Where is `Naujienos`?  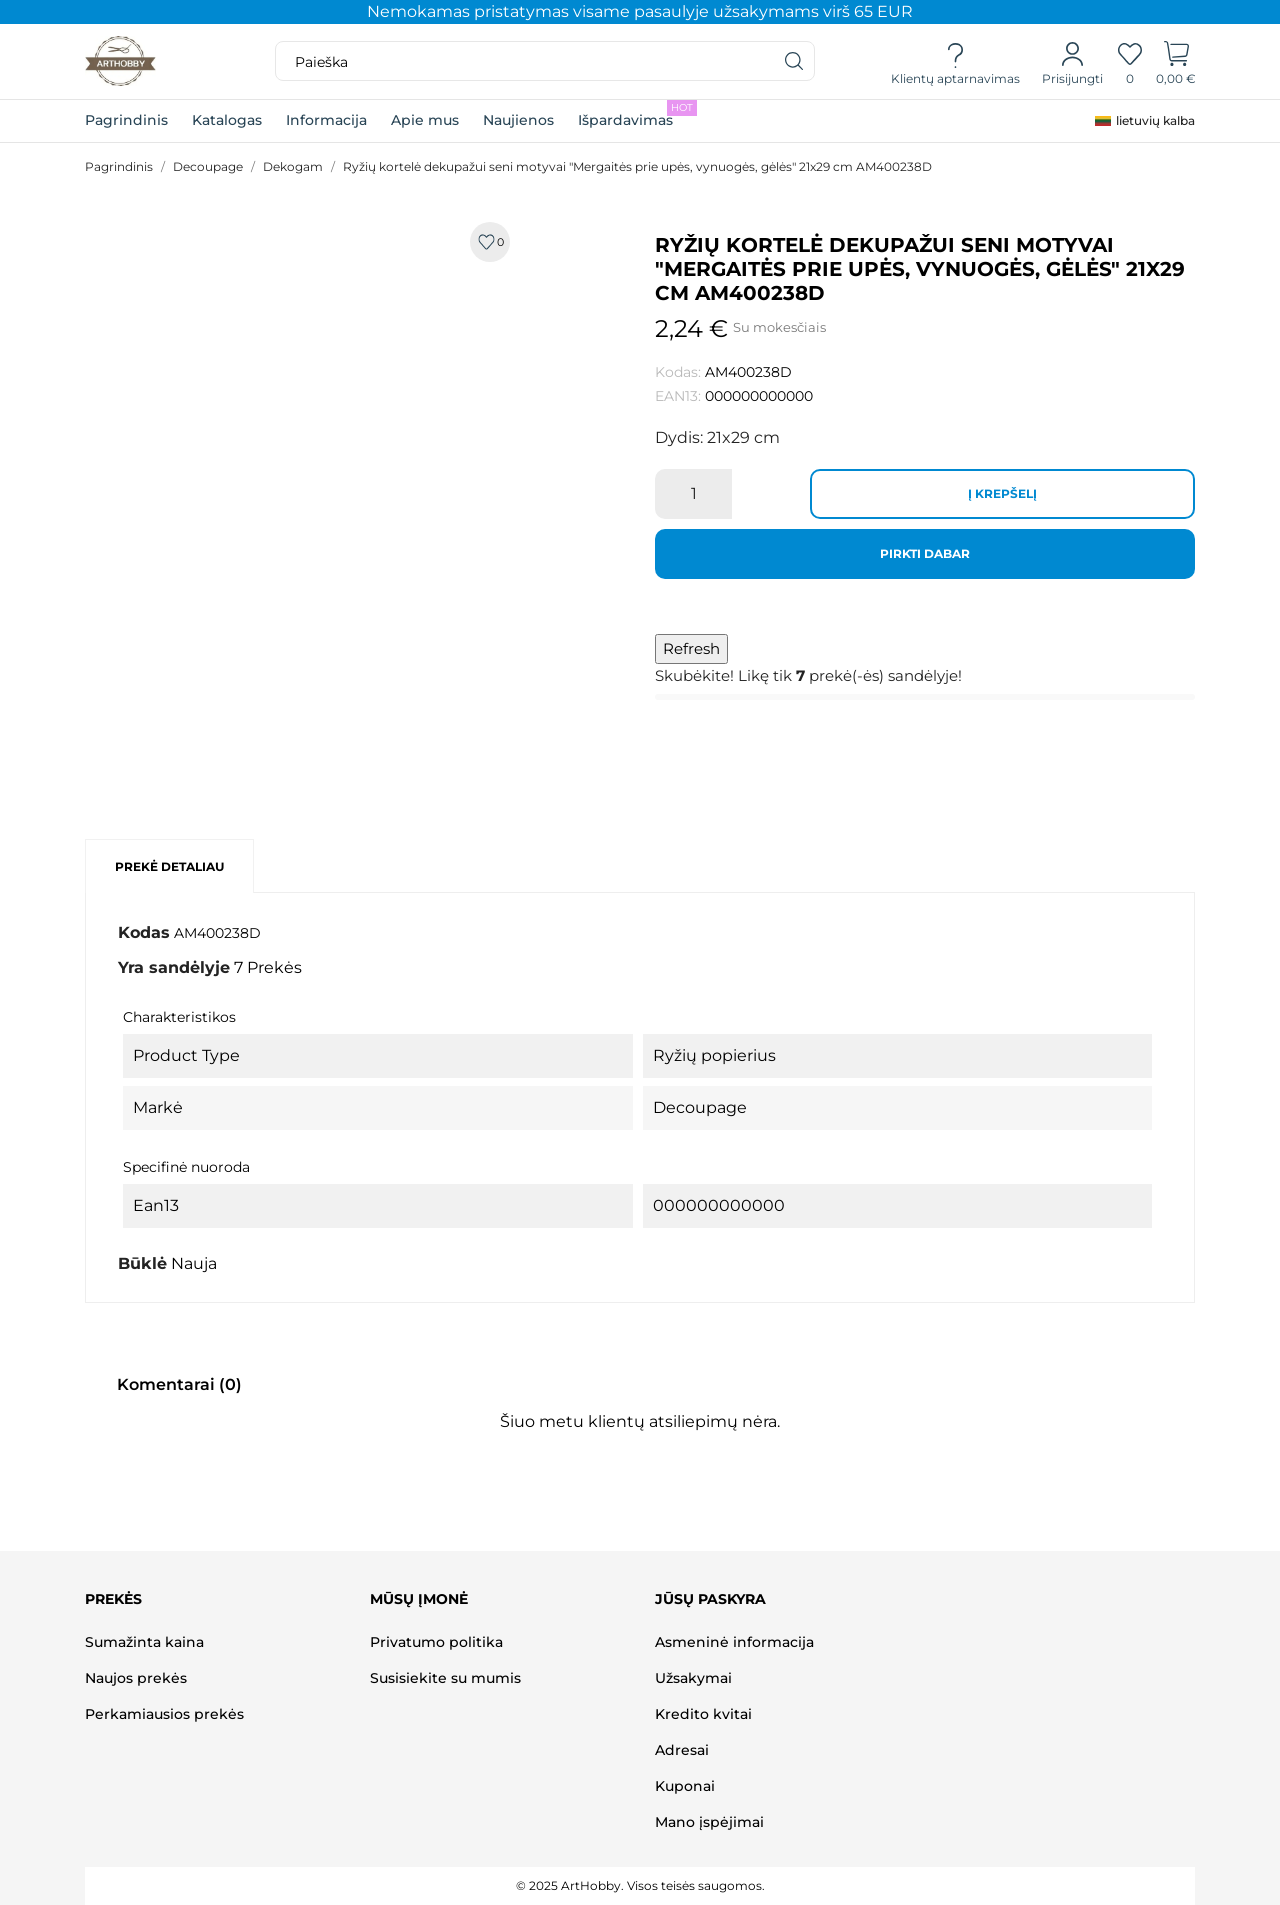 Naujienos is located at coordinates (518, 120).